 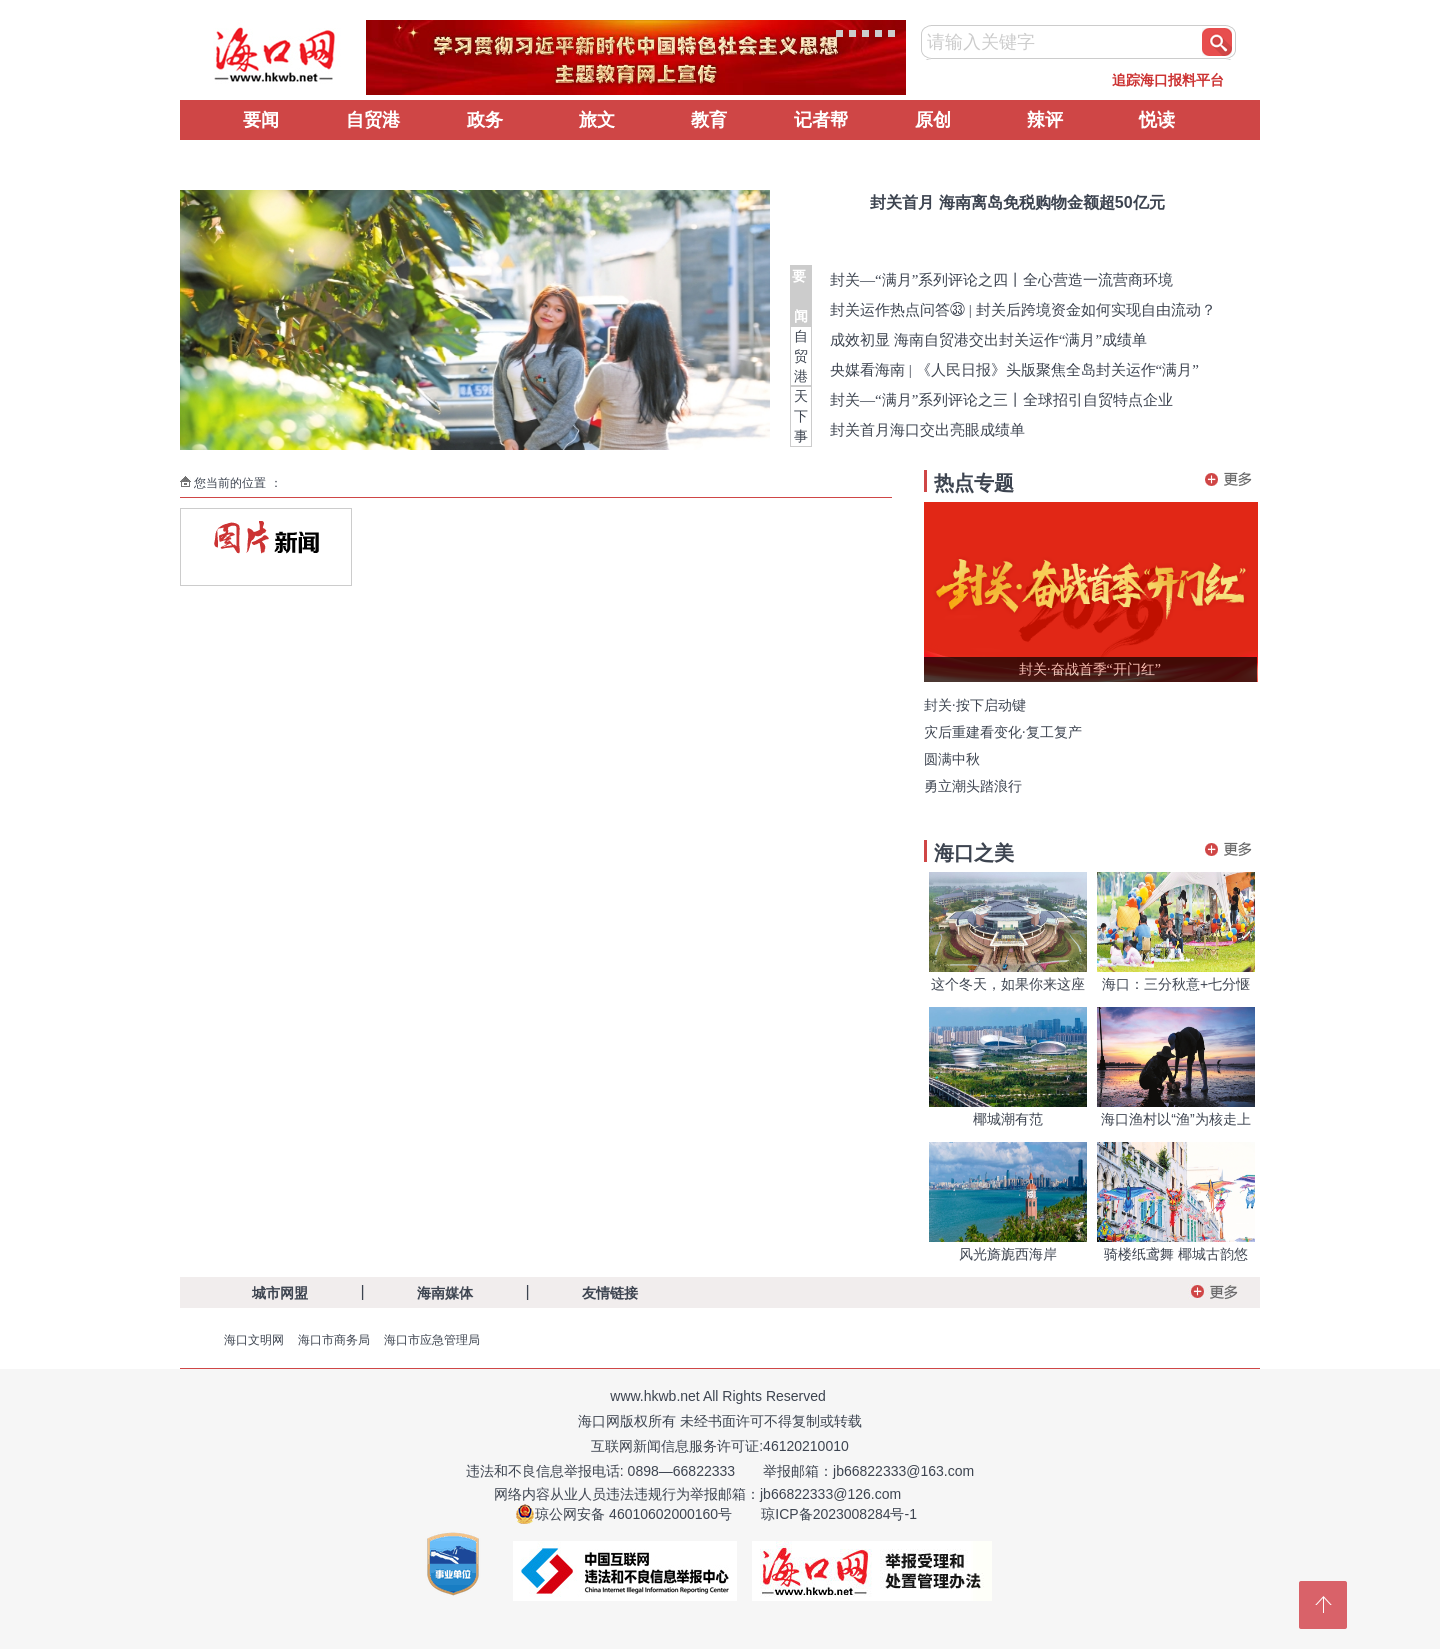 What do you see at coordinates (261, 160) in the screenshot?
I see `辟谣` at bounding box center [261, 160].